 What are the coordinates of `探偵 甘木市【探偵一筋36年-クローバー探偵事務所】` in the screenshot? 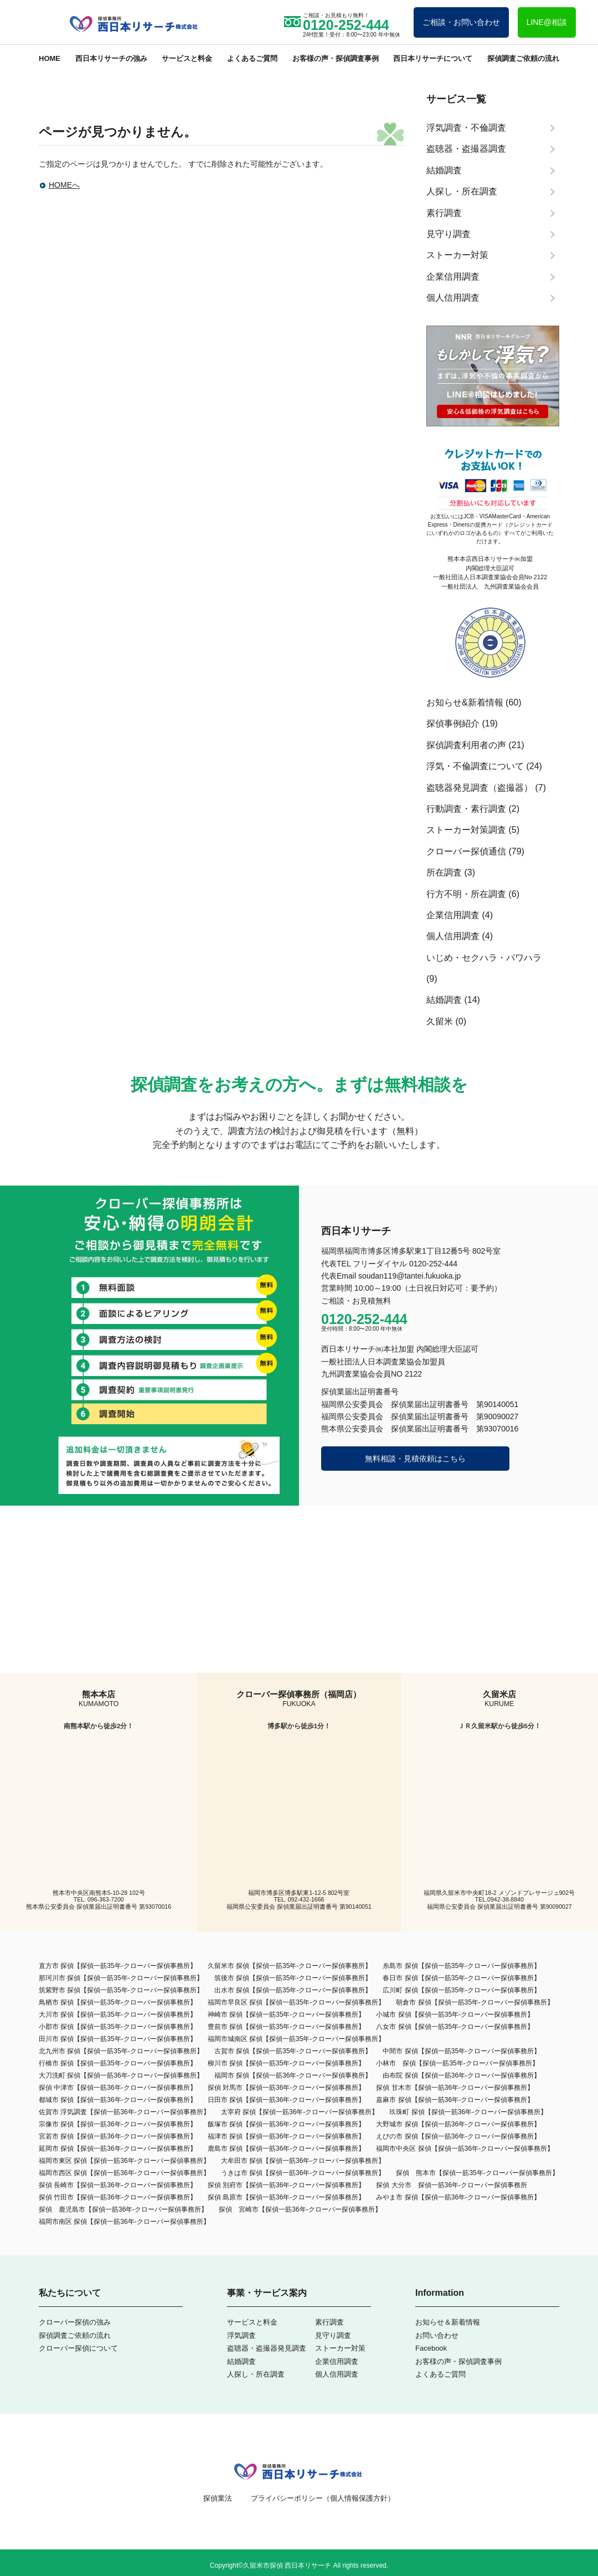 It's located at (455, 2087).